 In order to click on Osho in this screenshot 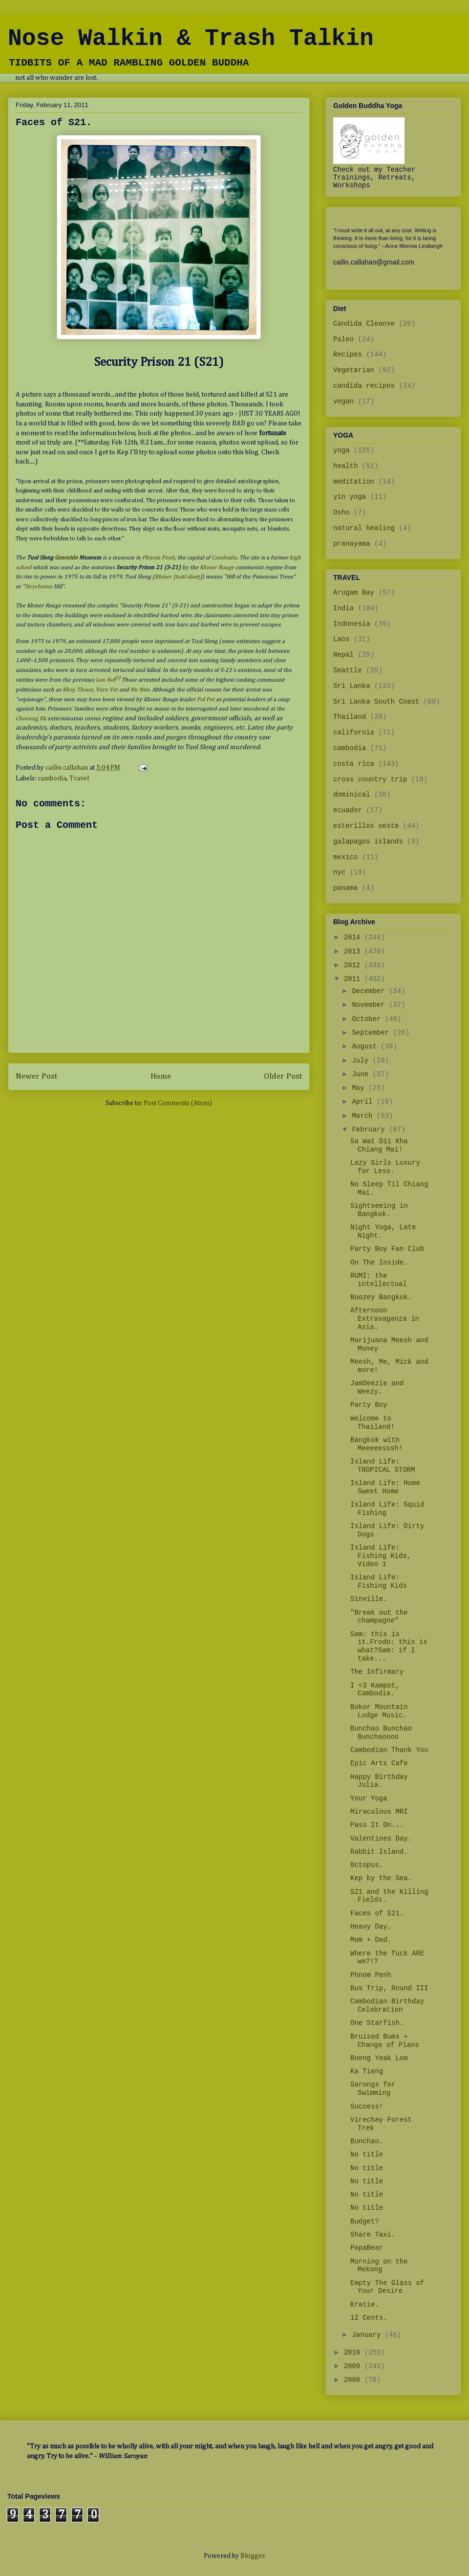, I will do `click(341, 512)`.